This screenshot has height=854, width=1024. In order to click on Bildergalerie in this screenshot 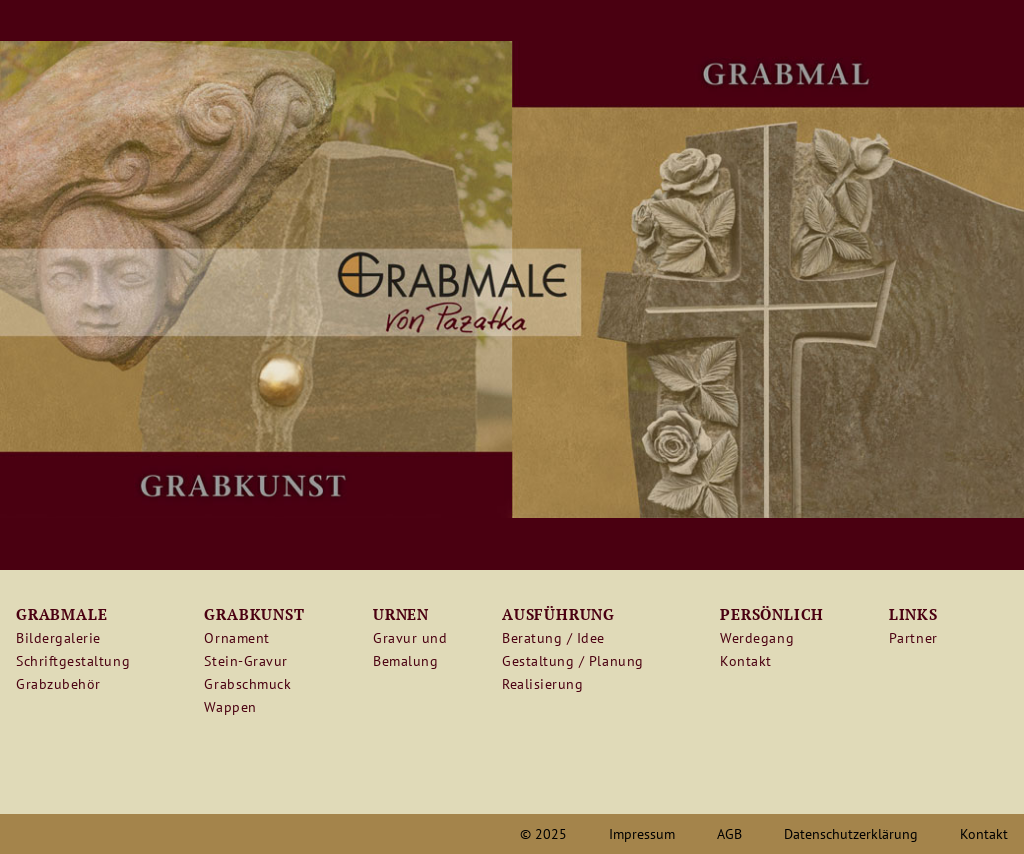, I will do `click(58, 638)`.